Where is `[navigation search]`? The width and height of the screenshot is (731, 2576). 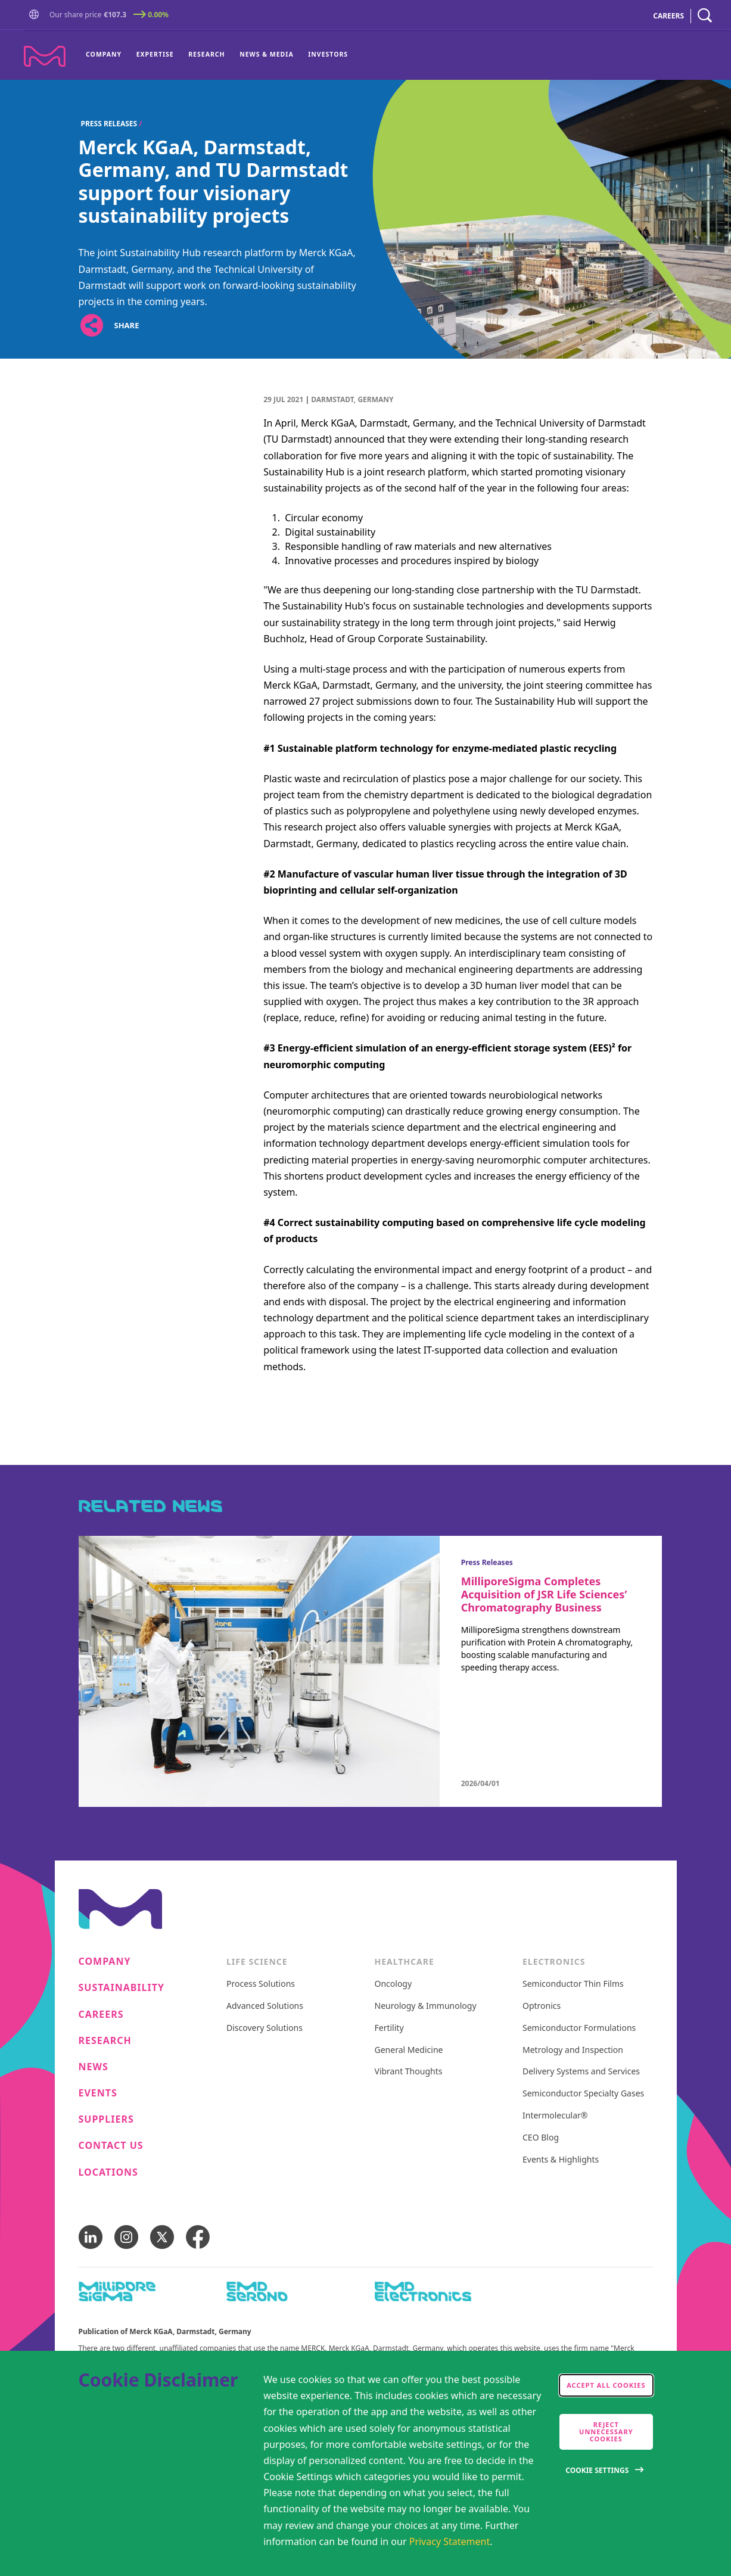 [navigation search] is located at coordinates (705, 16).